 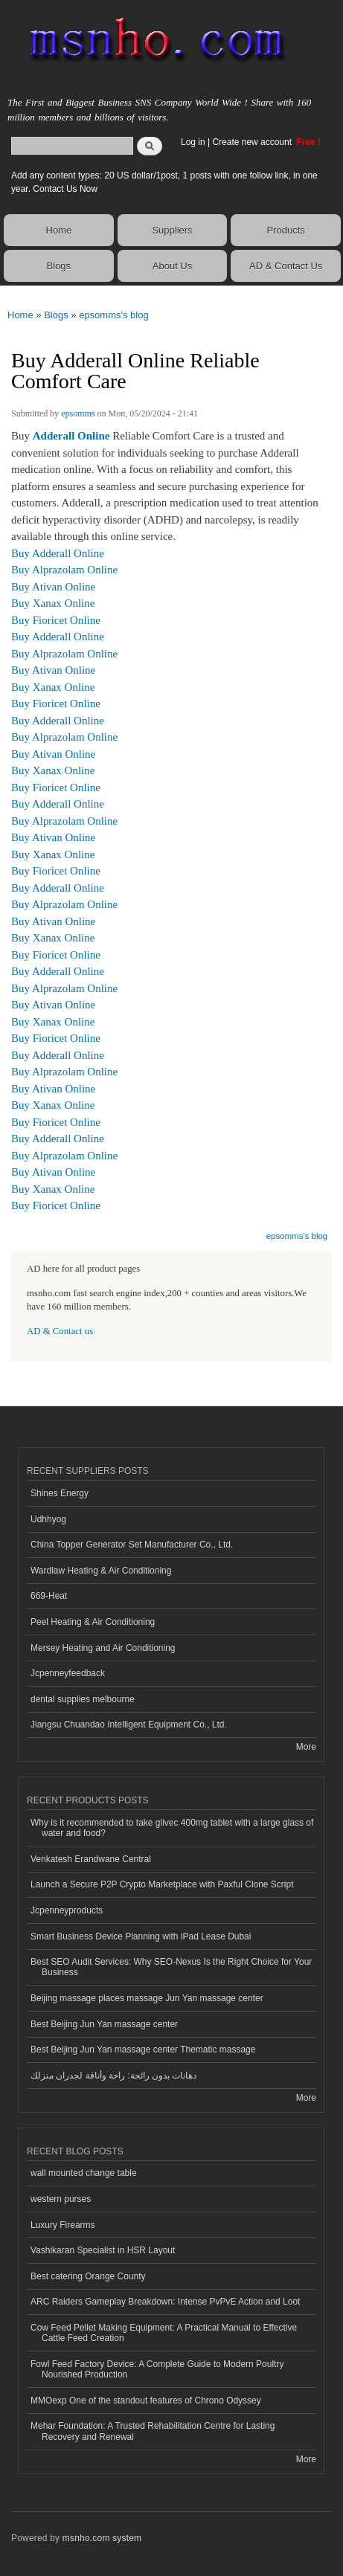 What do you see at coordinates (172, 230) in the screenshot?
I see `Suppliers` at bounding box center [172, 230].